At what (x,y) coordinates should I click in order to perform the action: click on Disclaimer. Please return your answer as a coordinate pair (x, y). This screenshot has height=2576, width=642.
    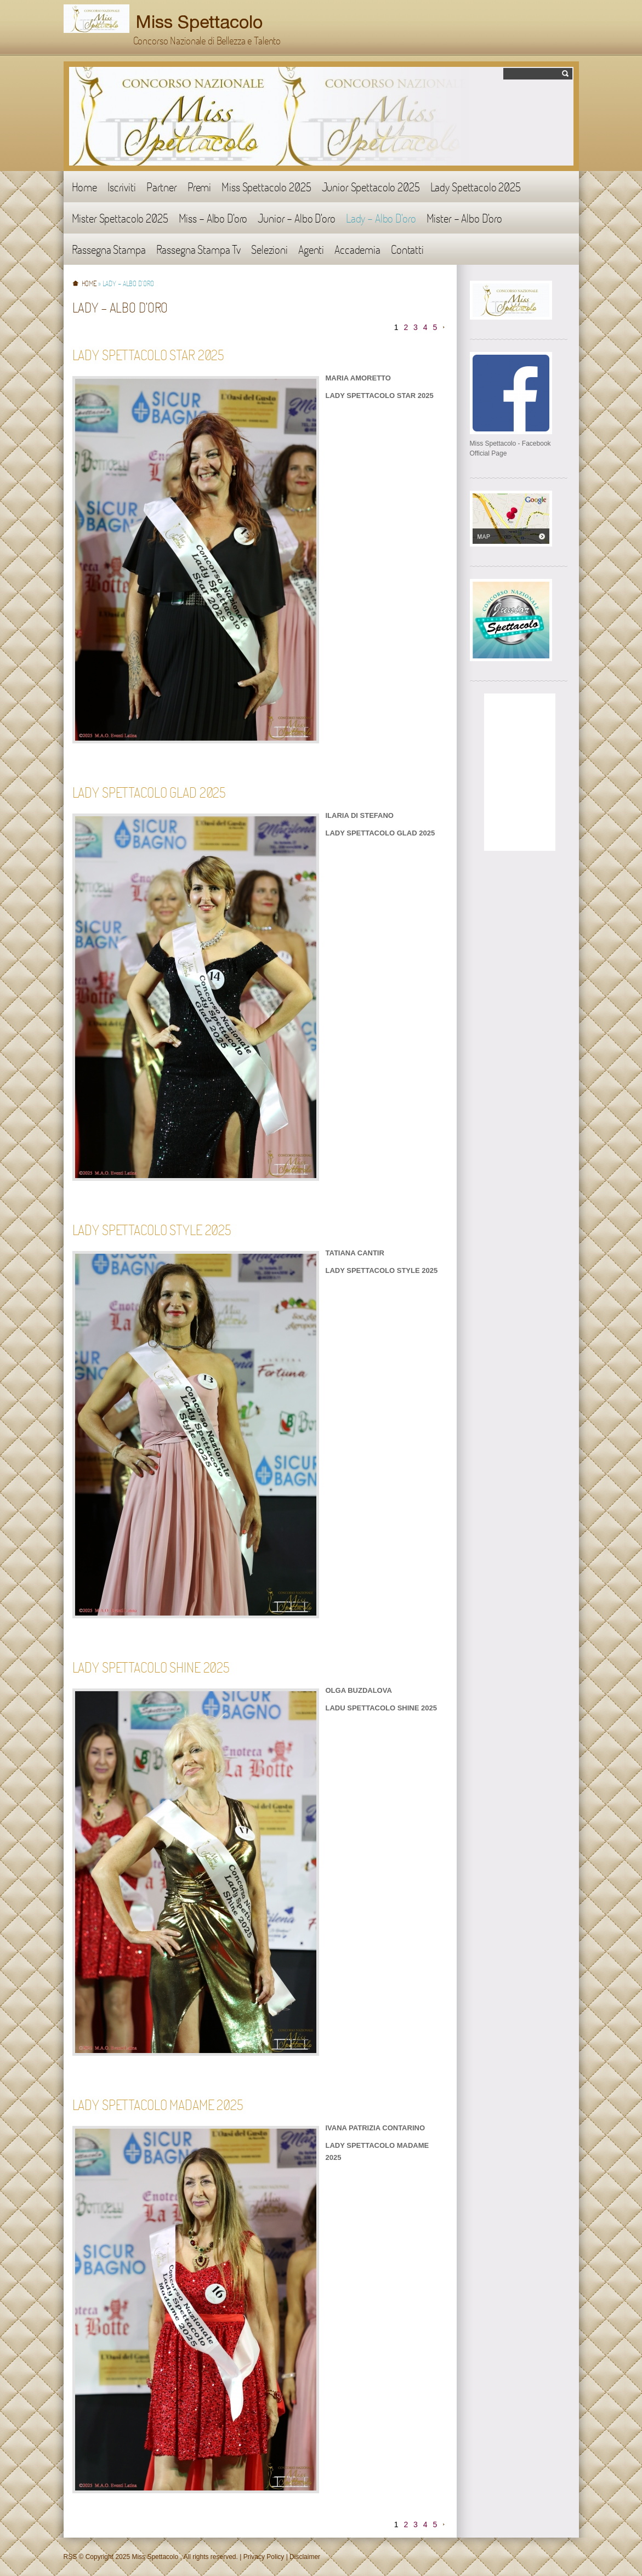
    Looking at the image, I should click on (304, 2557).